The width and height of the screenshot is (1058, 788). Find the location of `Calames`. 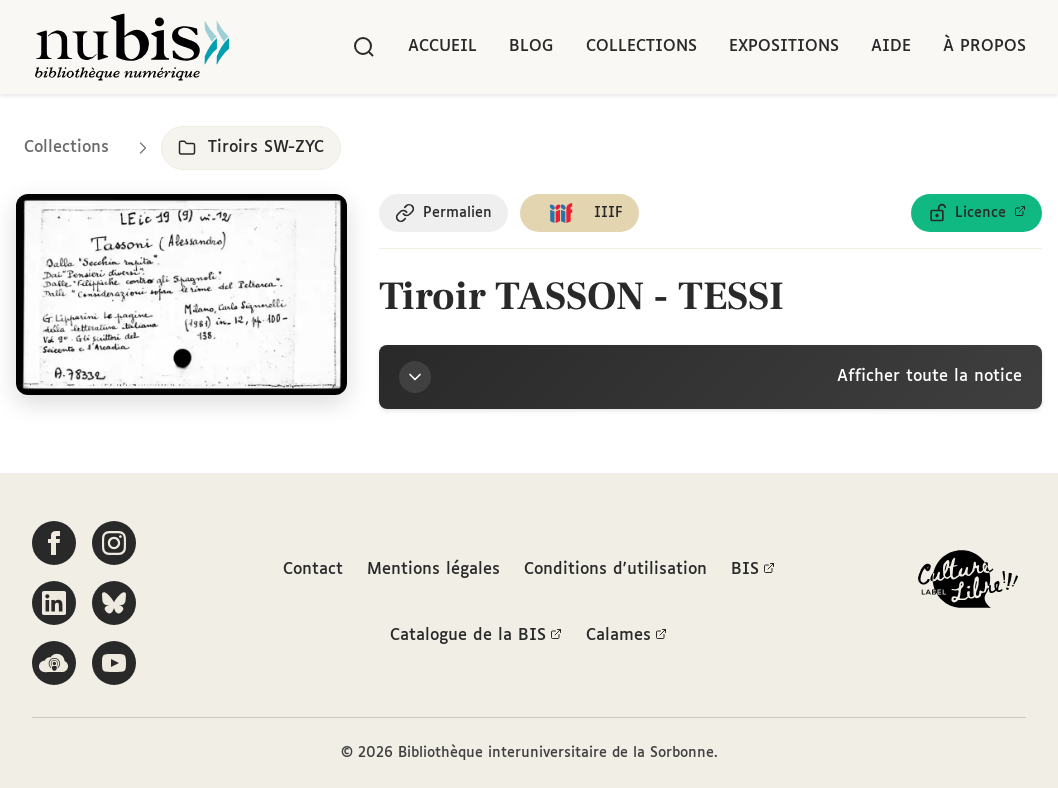

Calames is located at coordinates (626, 636).